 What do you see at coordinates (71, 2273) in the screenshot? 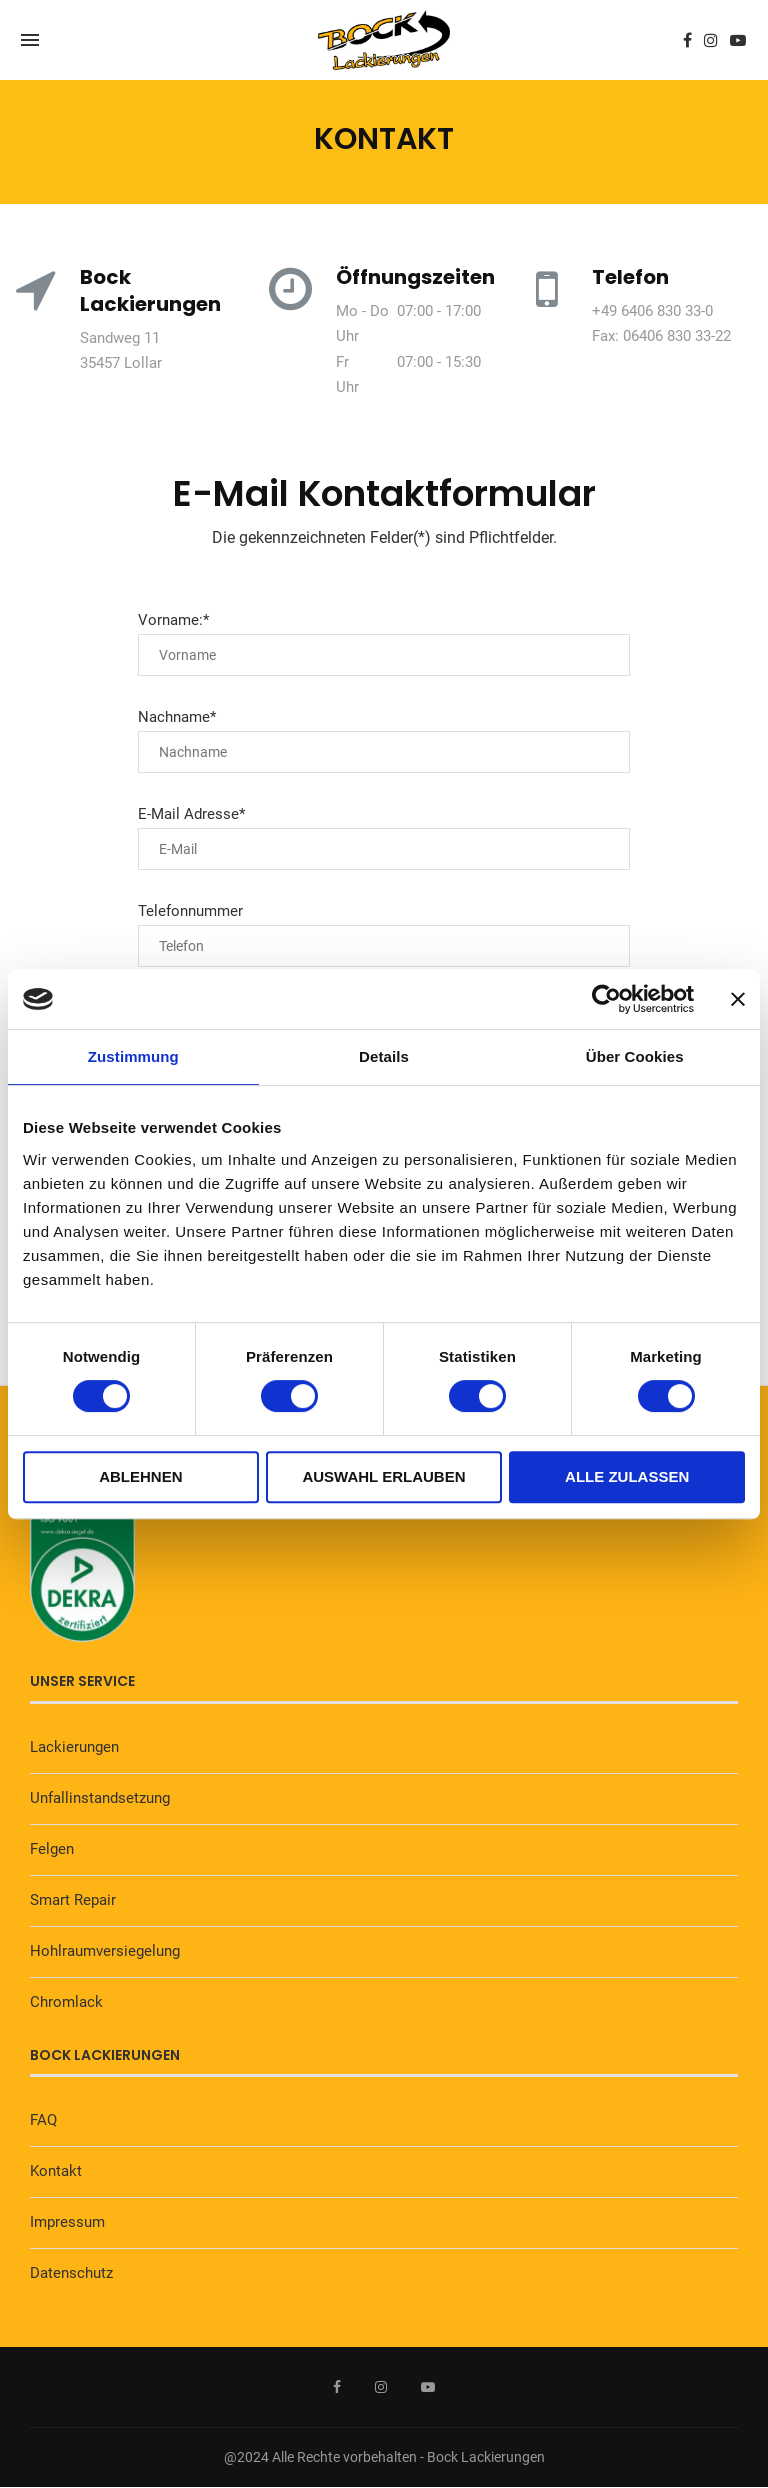
I see `Datenschutz` at bounding box center [71, 2273].